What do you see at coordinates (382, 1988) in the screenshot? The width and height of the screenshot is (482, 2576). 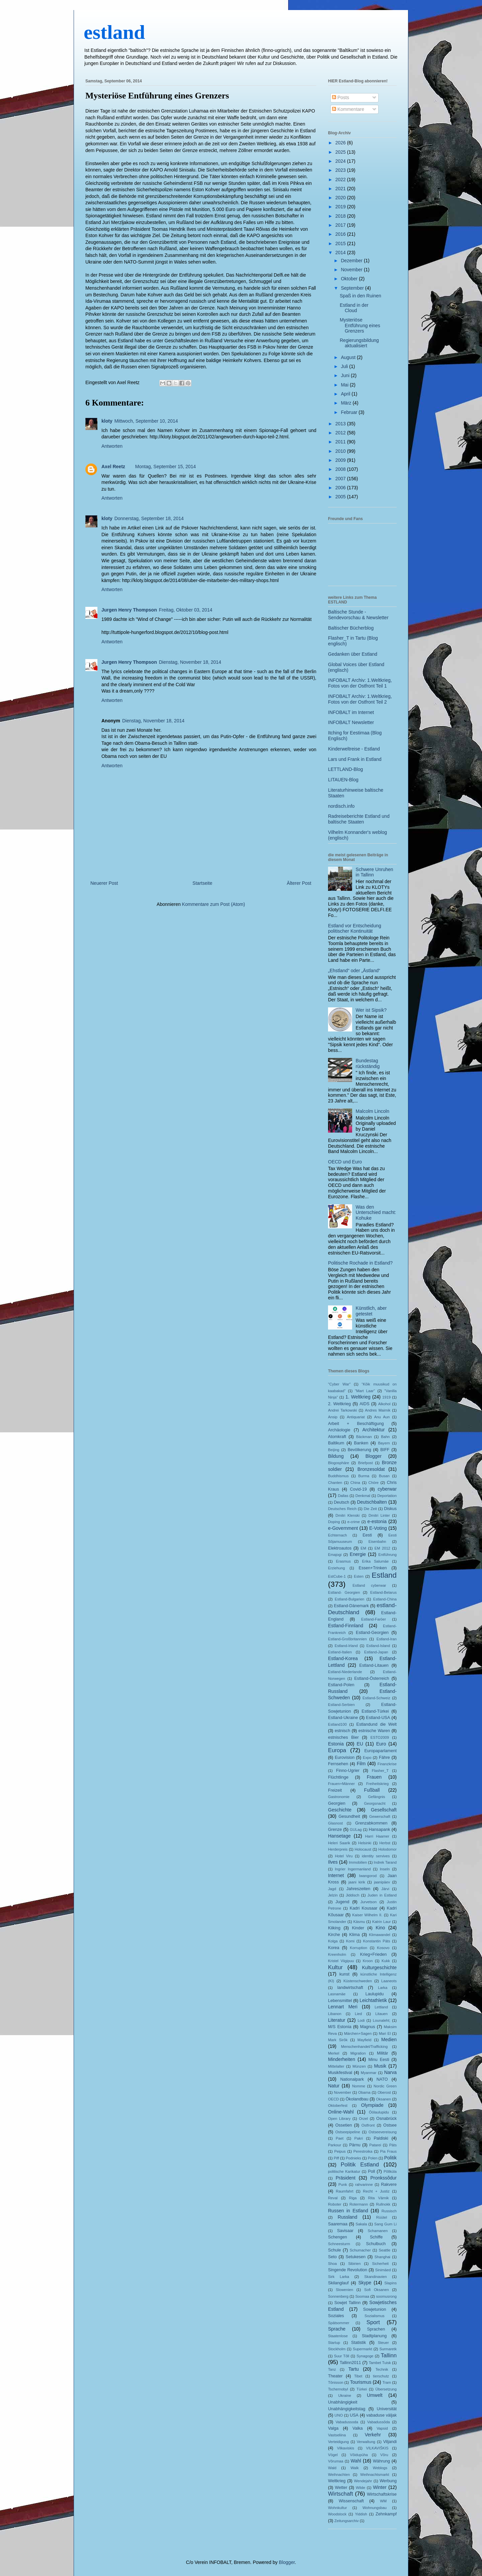 I see `Larka` at bounding box center [382, 1988].